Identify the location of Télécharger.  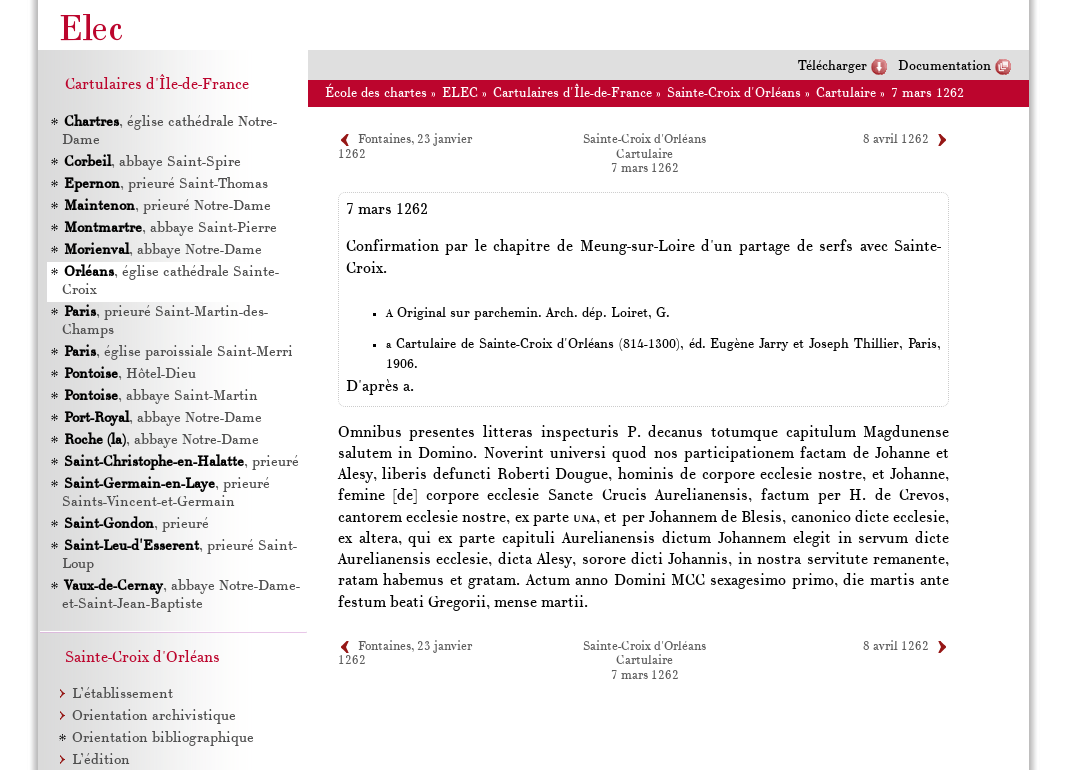
(832, 66).